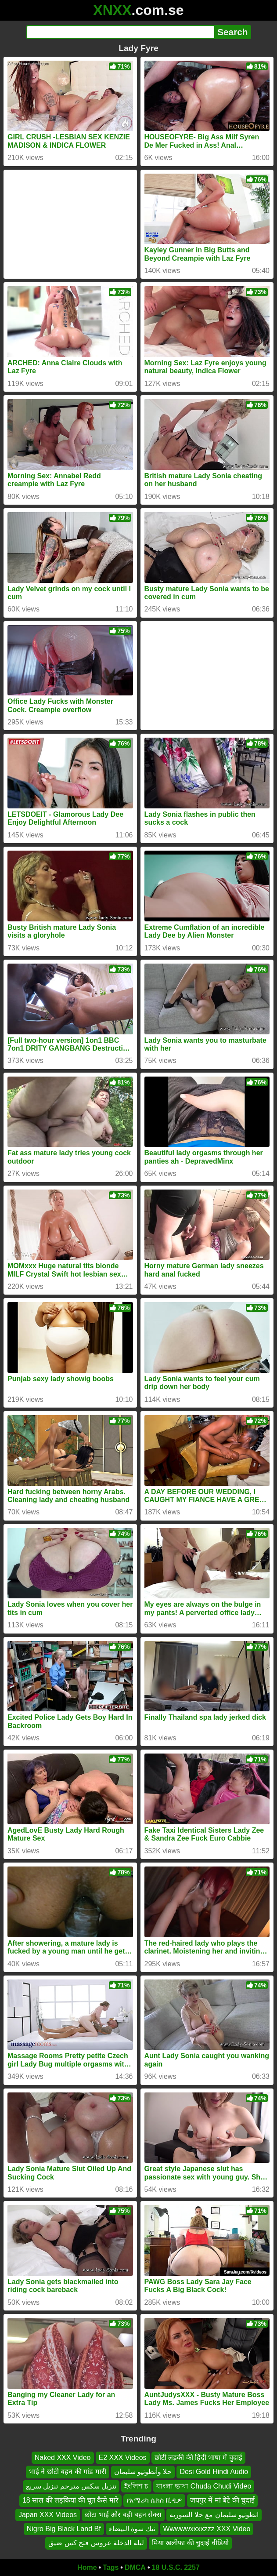 This screenshot has height=2576, width=277. I want to click on Desi Gold Hindi Audio, so click(214, 2471).